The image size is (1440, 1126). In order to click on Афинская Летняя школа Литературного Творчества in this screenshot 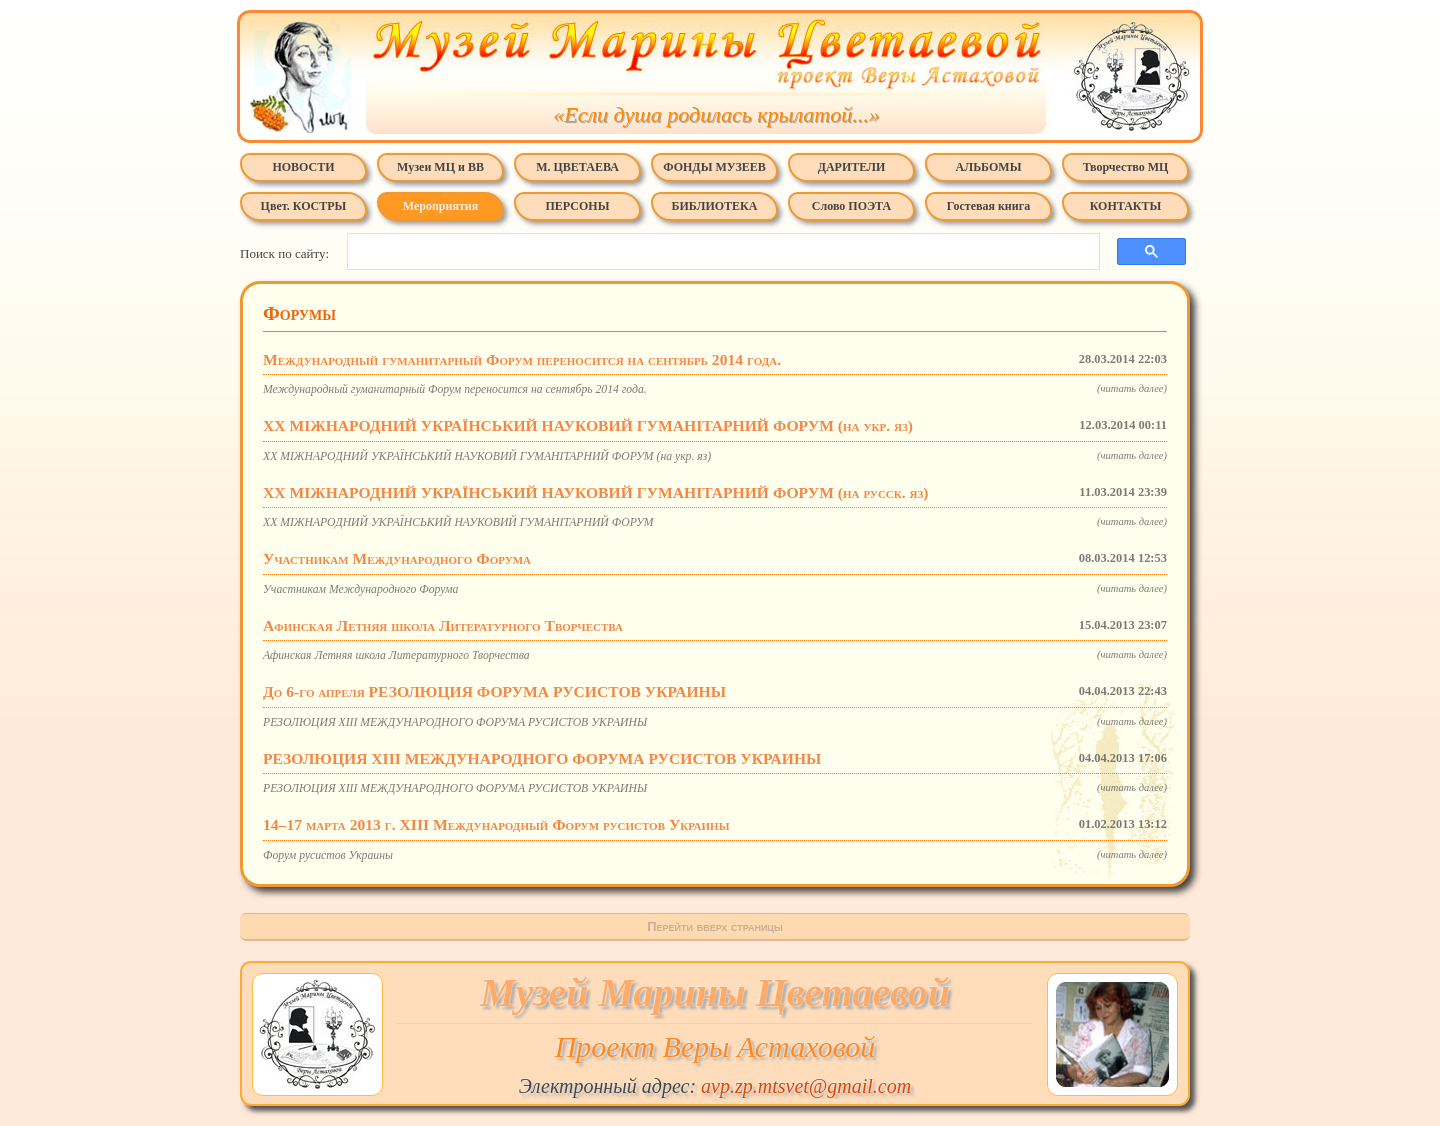, I will do `click(715, 625)`.